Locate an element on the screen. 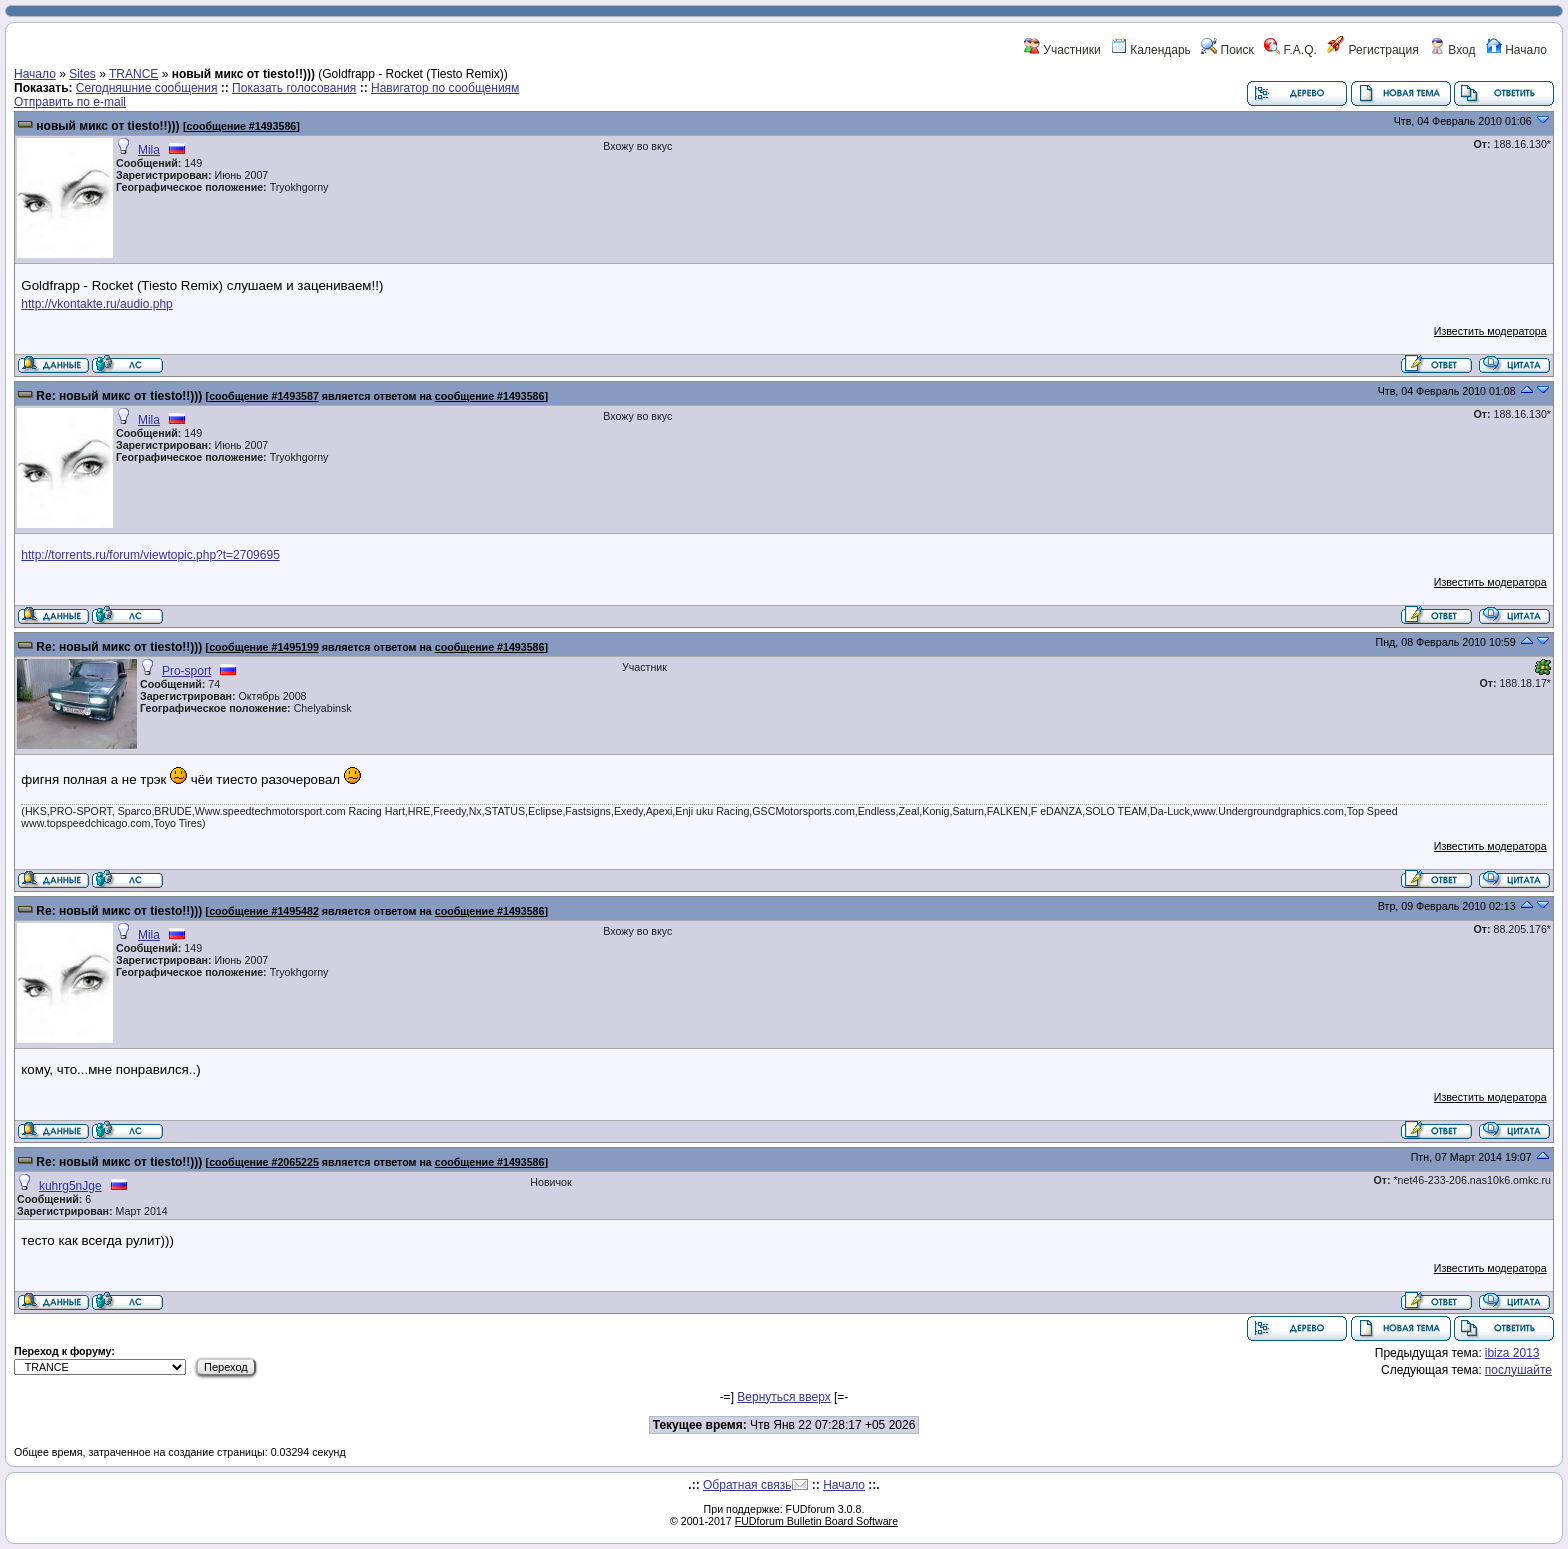 The height and width of the screenshot is (1549, 1568). Регистрация is located at coordinates (1372, 50).